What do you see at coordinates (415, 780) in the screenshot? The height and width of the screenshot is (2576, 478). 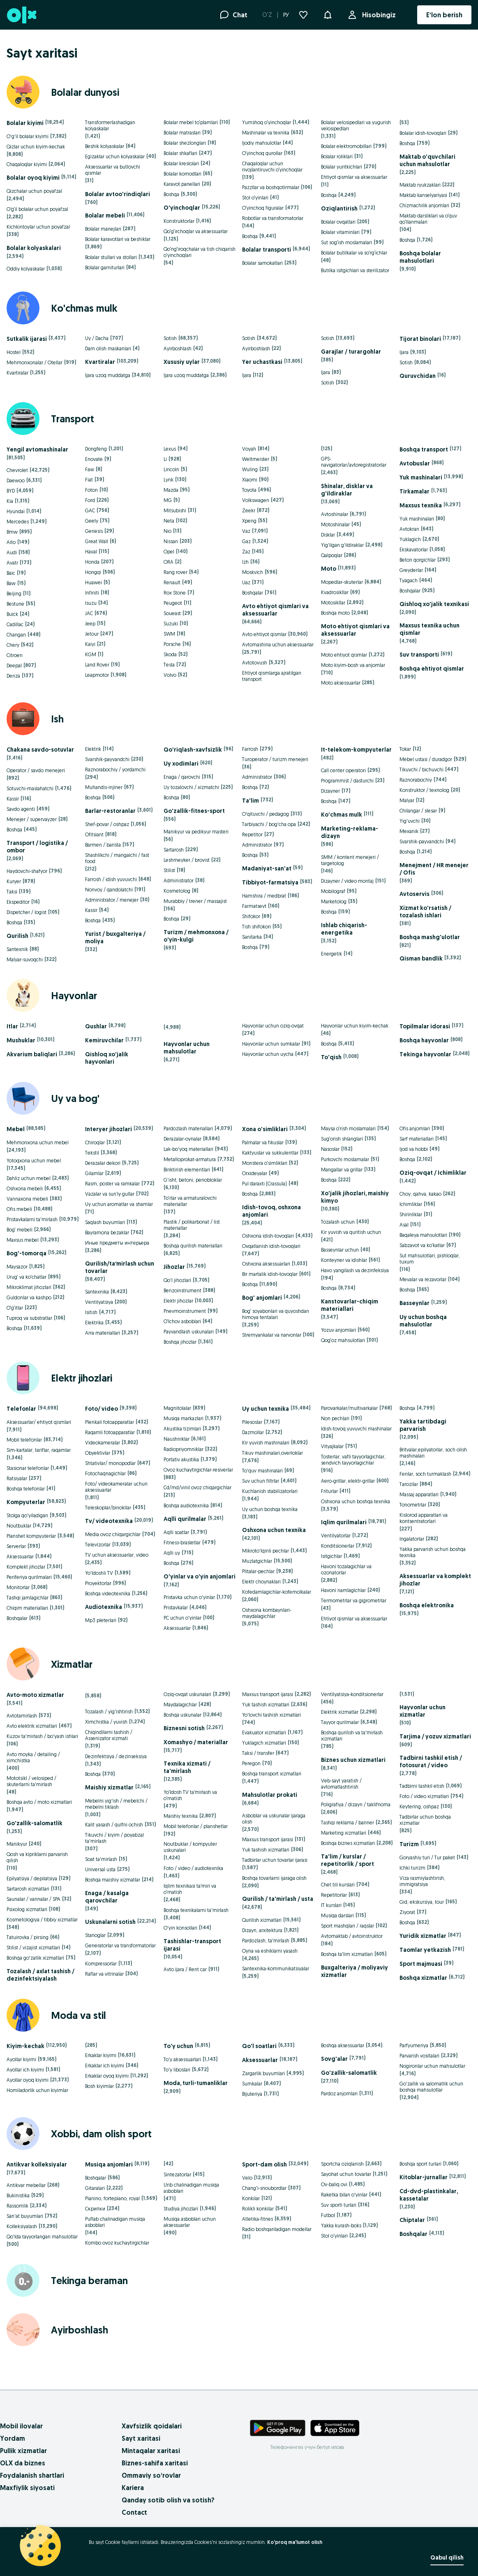 I see `Raznorabochiy` at bounding box center [415, 780].